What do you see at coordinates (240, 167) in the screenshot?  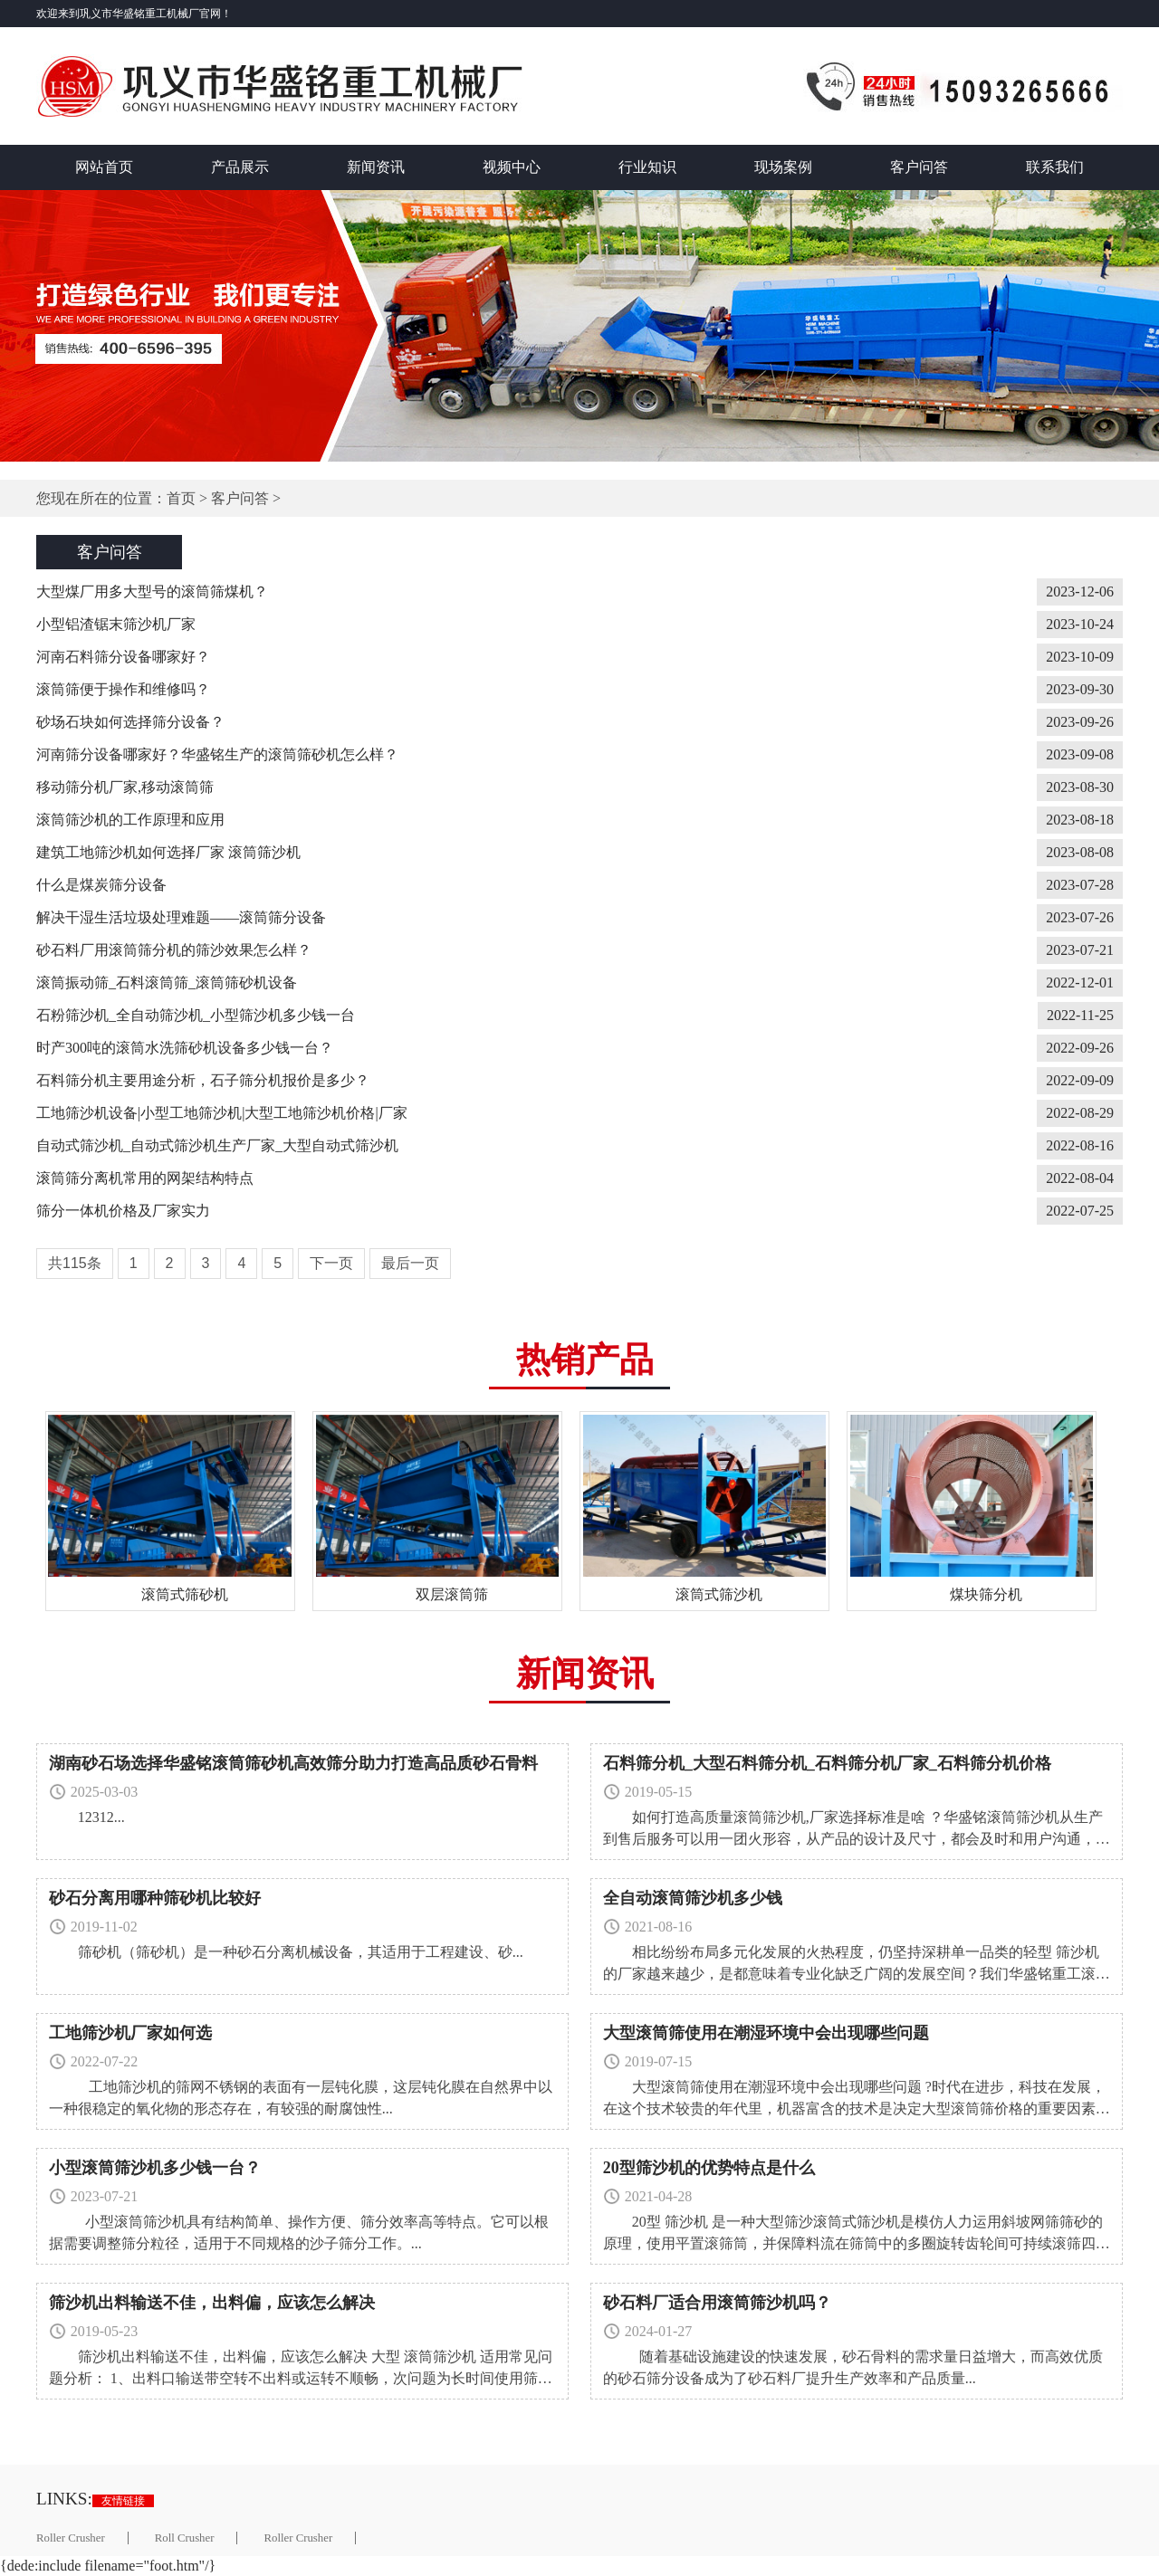 I see `产品展示` at bounding box center [240, 167].